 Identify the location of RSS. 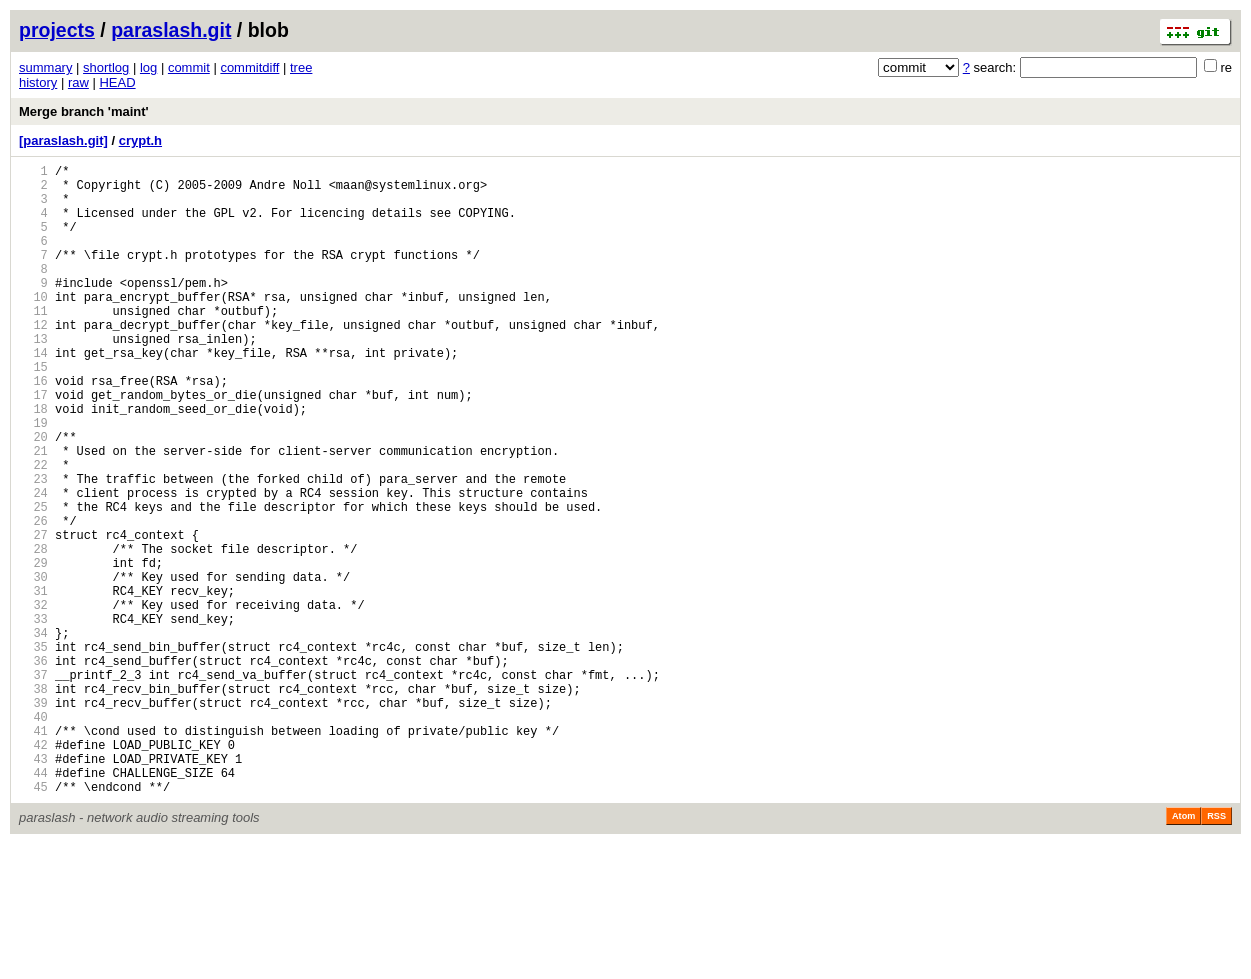
(1216, 951).